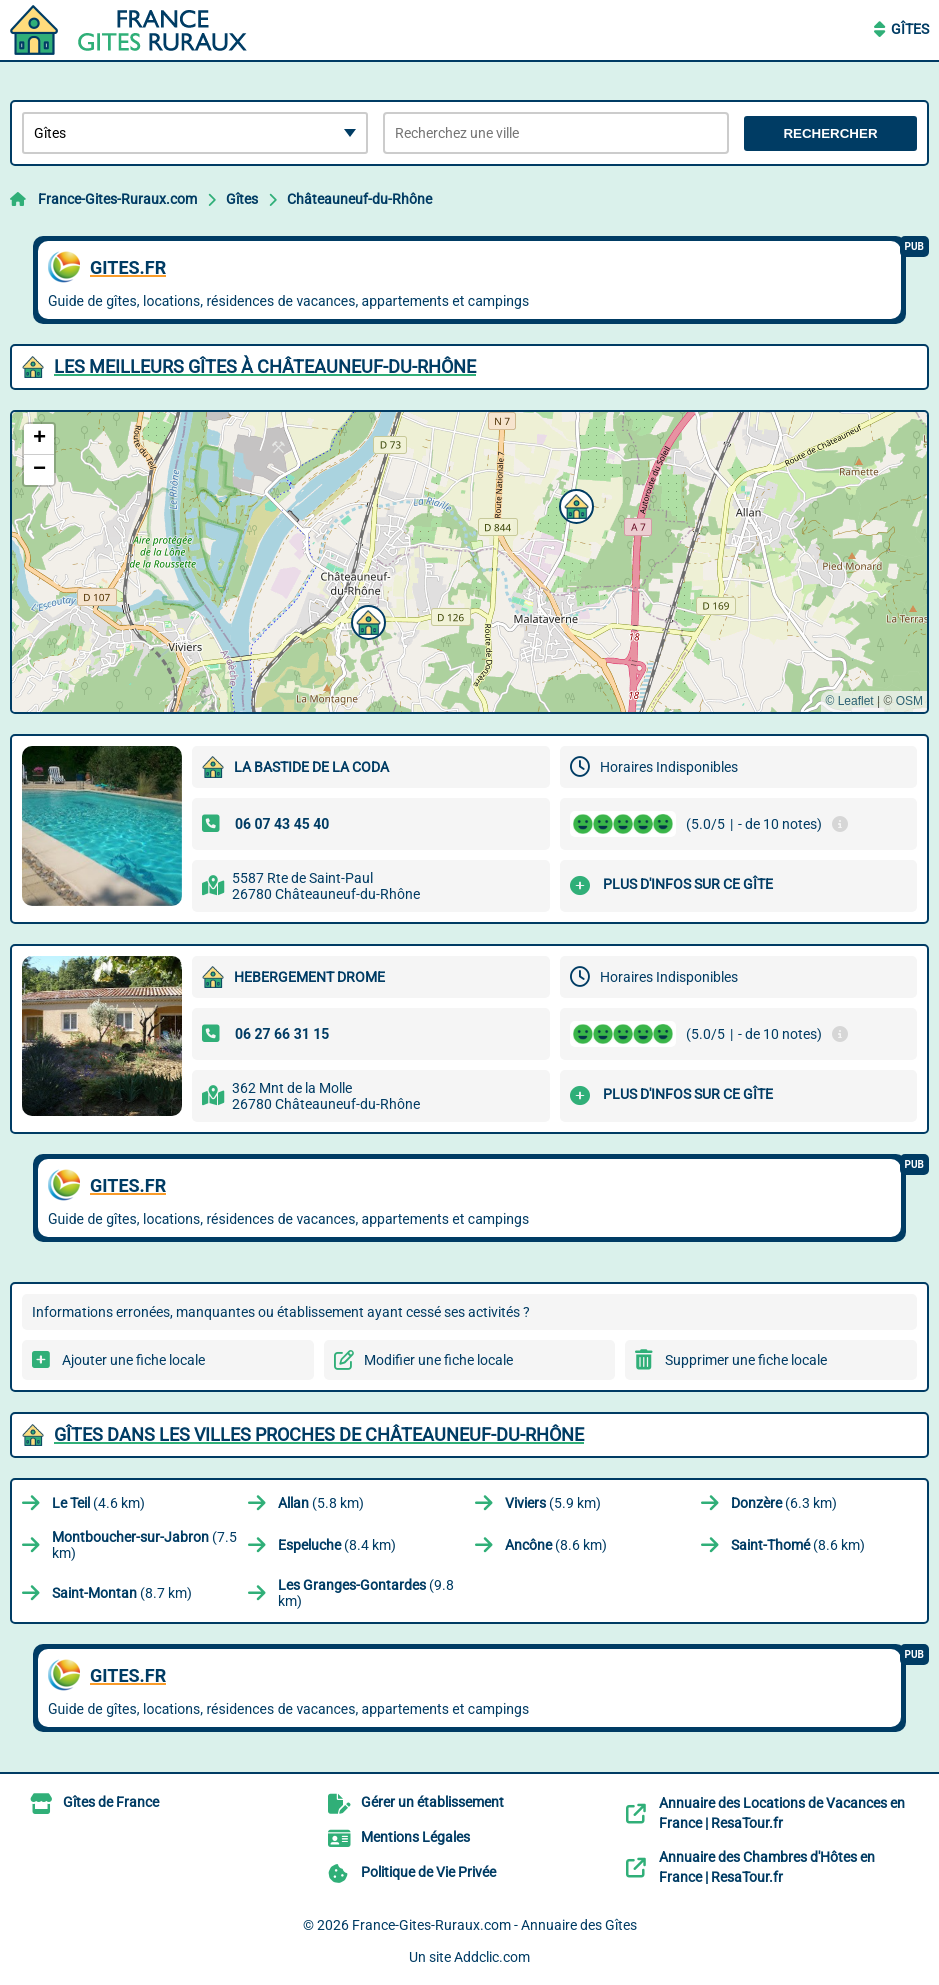  I want to click on Annuaire des Chambres d'Hôtes en France | ResaTour.fr, so click(767, 1867).